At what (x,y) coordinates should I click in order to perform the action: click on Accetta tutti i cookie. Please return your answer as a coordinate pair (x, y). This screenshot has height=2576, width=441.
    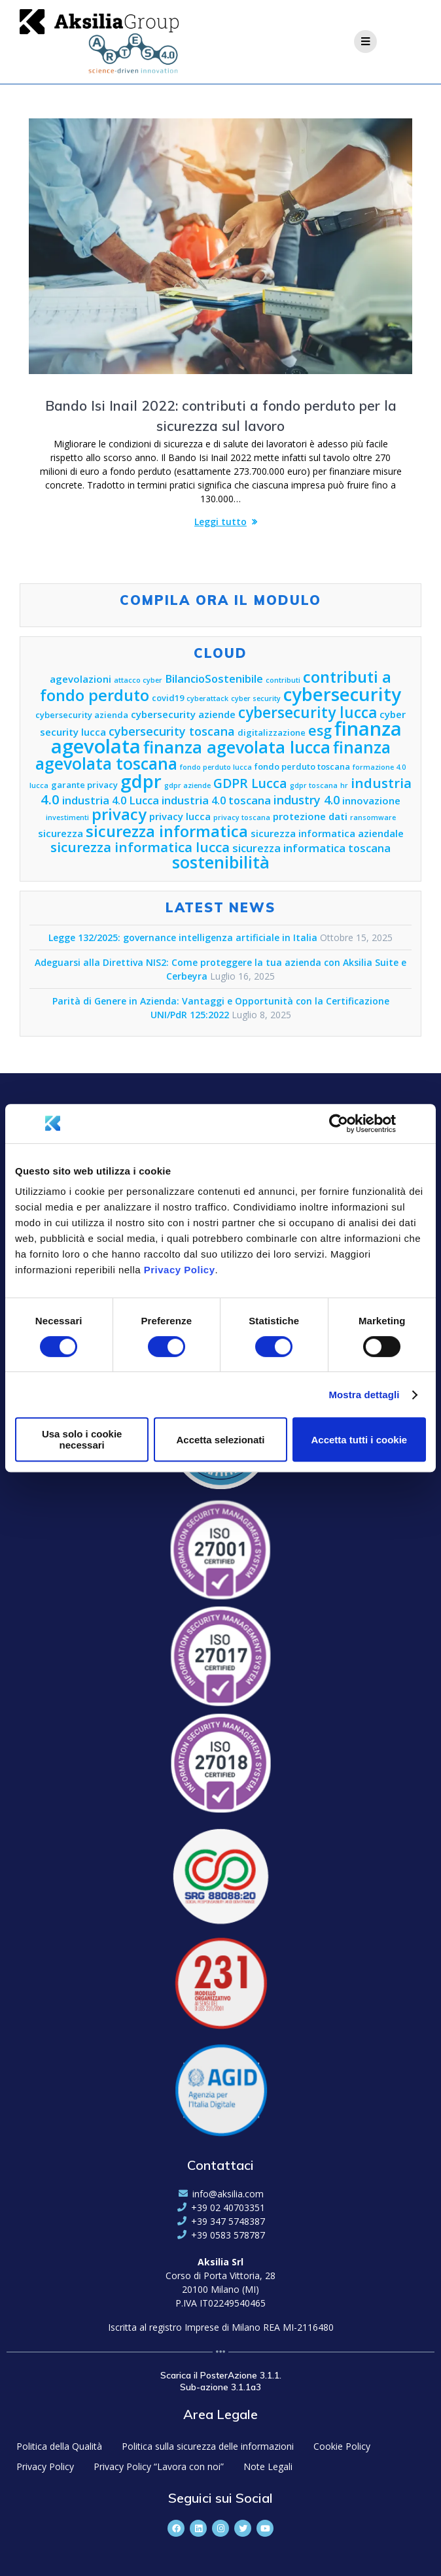
    Looking at the image, I should click on (359, 1439).